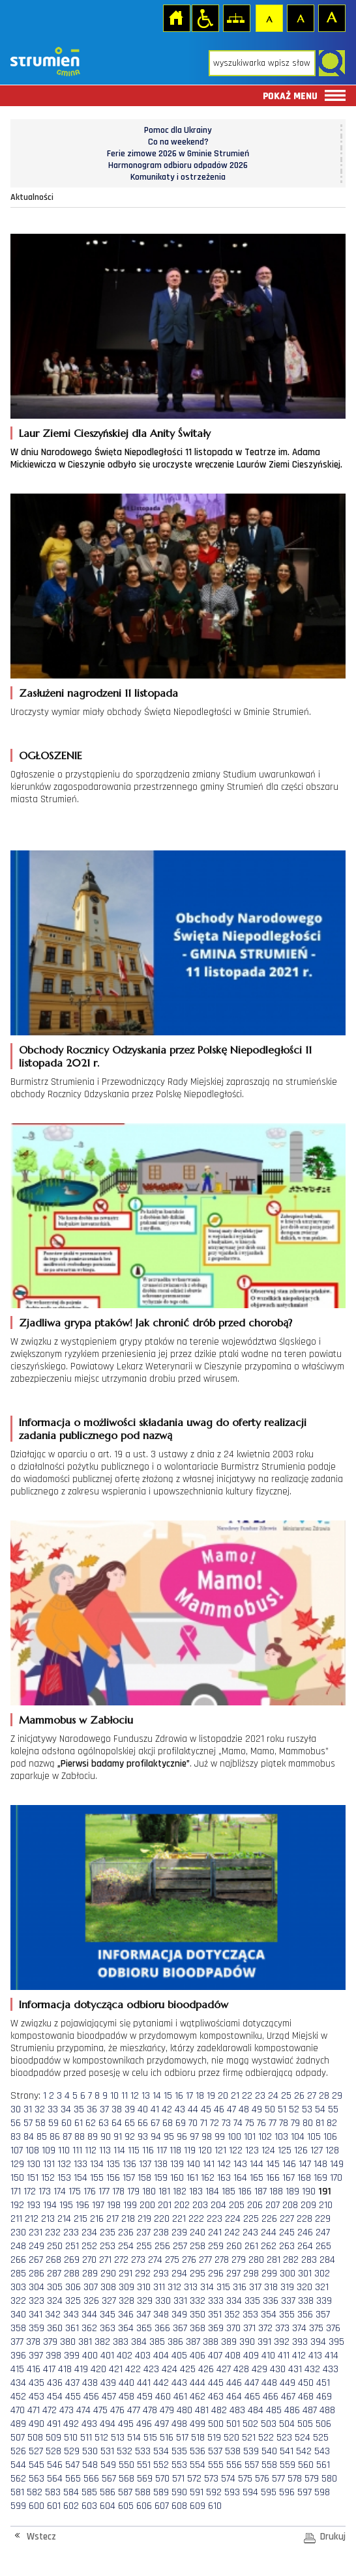 The width and height of the screenshot is (356, 2576). I want to click on 461, so click(180, 2396).